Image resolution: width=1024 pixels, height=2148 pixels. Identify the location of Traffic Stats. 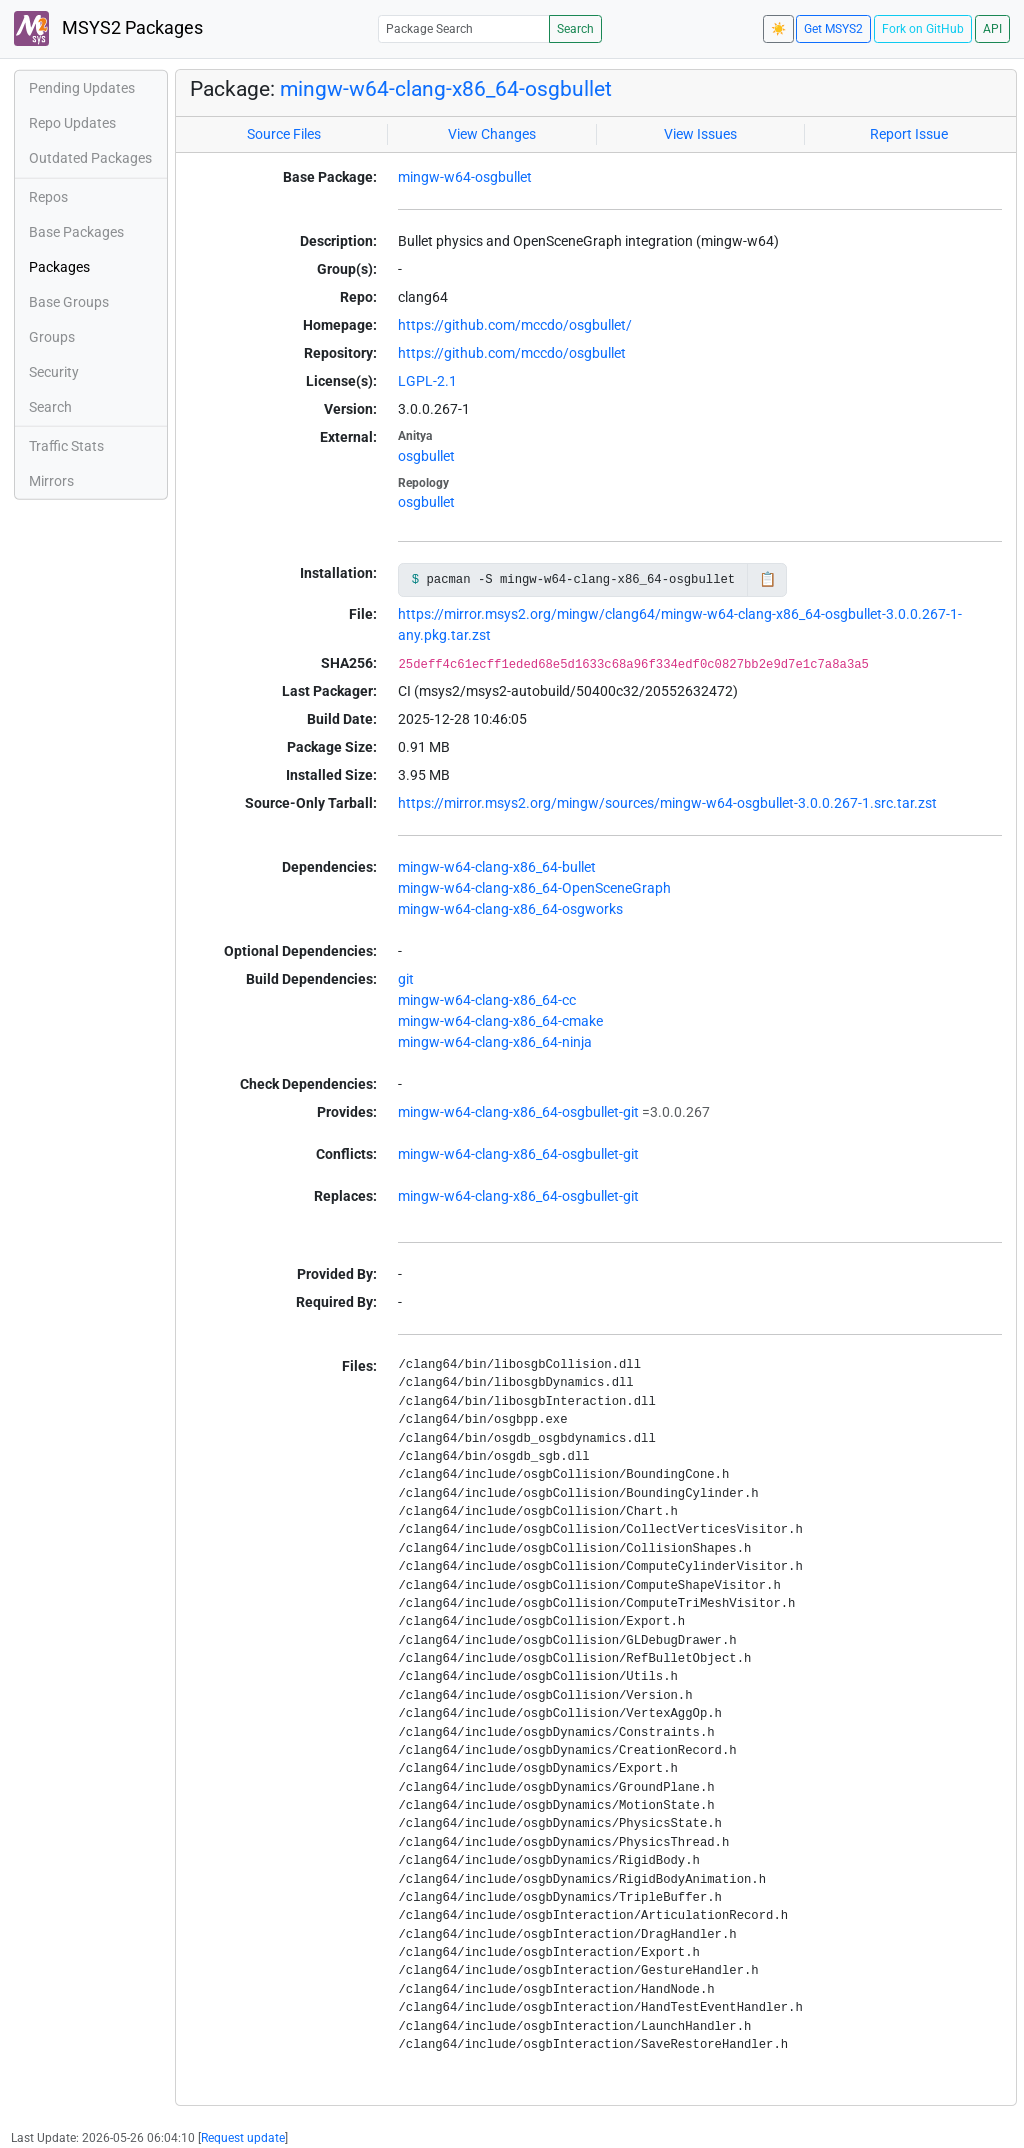
(66, 446).